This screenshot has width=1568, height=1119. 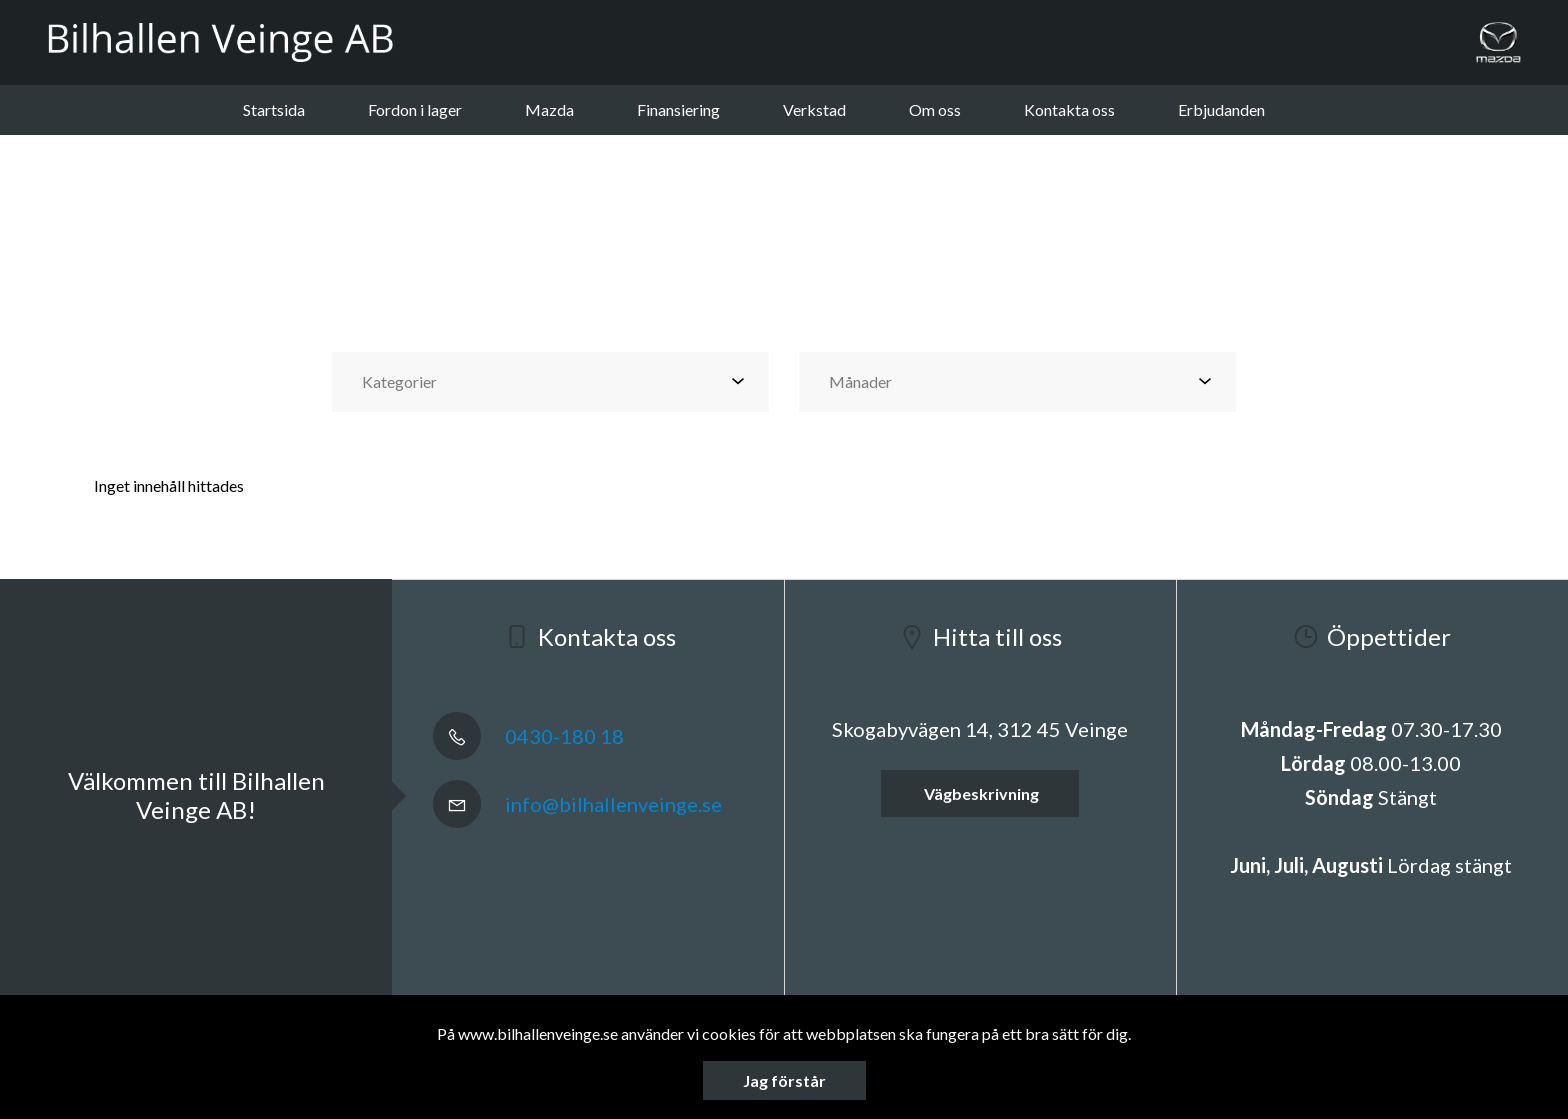 What do you see at coordinates (577, 804) in the screenshot?
I see `info@bilhallenveinge.se` at bounding box center [577, 804].